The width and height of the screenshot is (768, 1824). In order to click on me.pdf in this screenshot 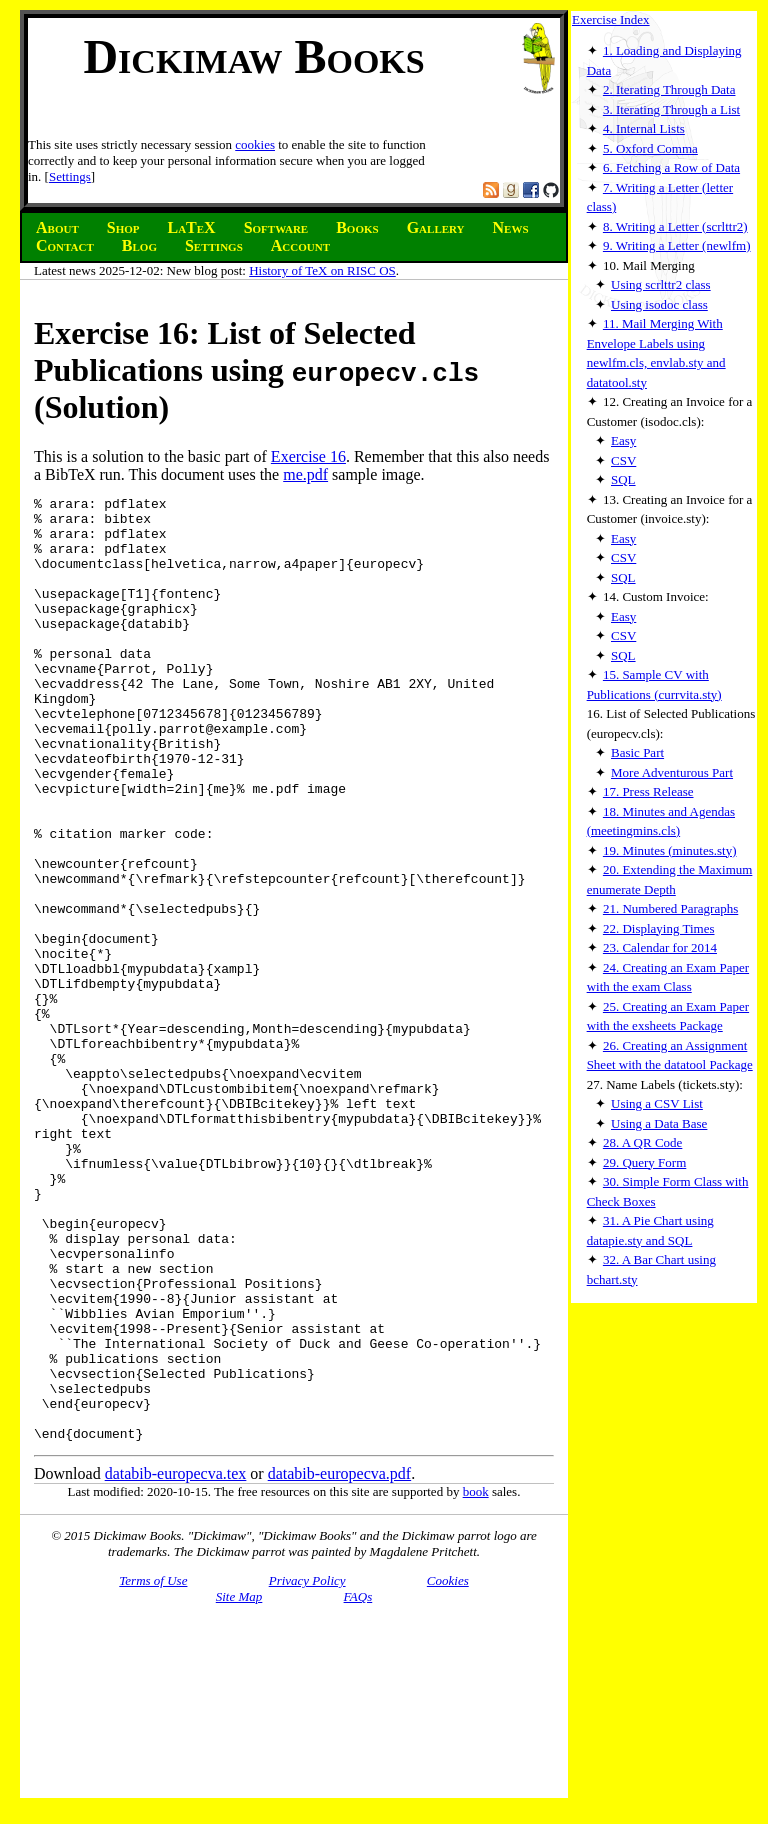, I will do `click(305, 474)`.